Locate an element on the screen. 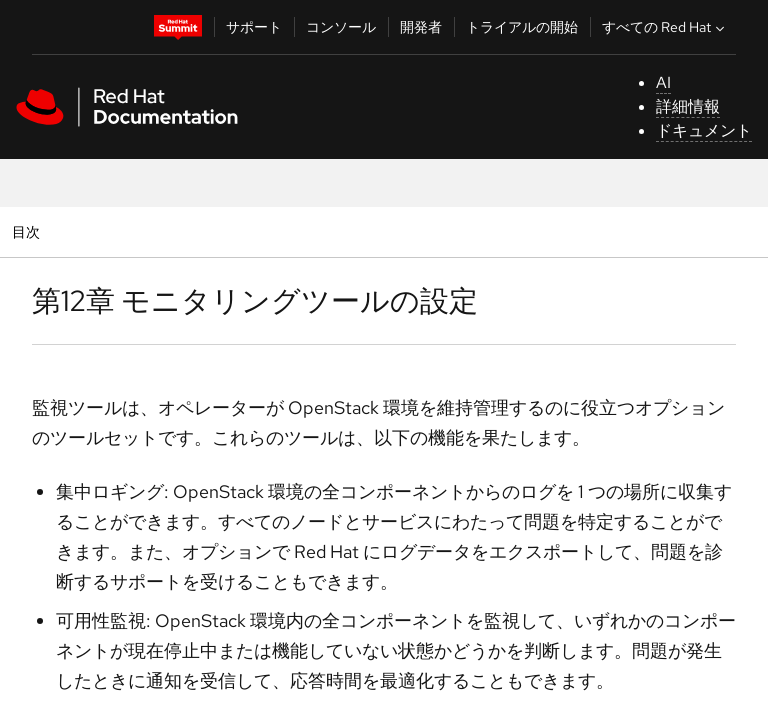 The width and height of the screenshot is (768, 720). ドキュメント is located at coordinates (704, 130).